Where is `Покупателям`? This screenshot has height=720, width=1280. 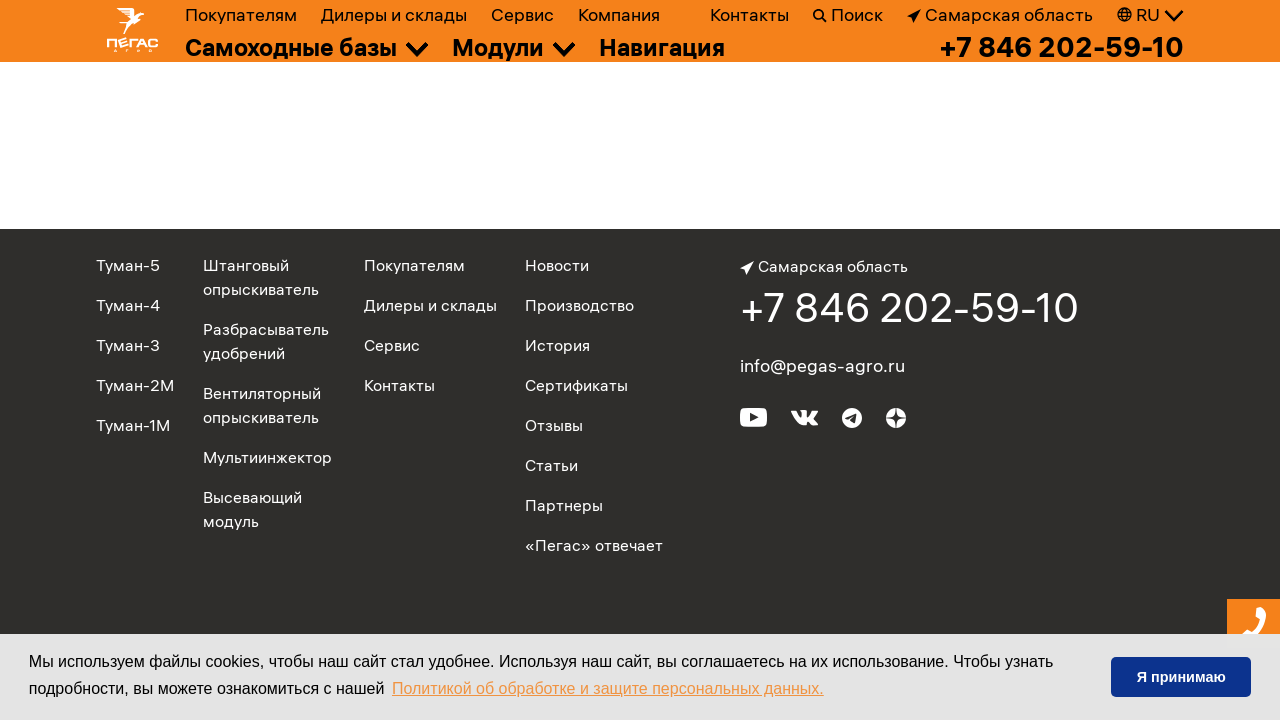 Покупателям is located at coordinates (241, 14).